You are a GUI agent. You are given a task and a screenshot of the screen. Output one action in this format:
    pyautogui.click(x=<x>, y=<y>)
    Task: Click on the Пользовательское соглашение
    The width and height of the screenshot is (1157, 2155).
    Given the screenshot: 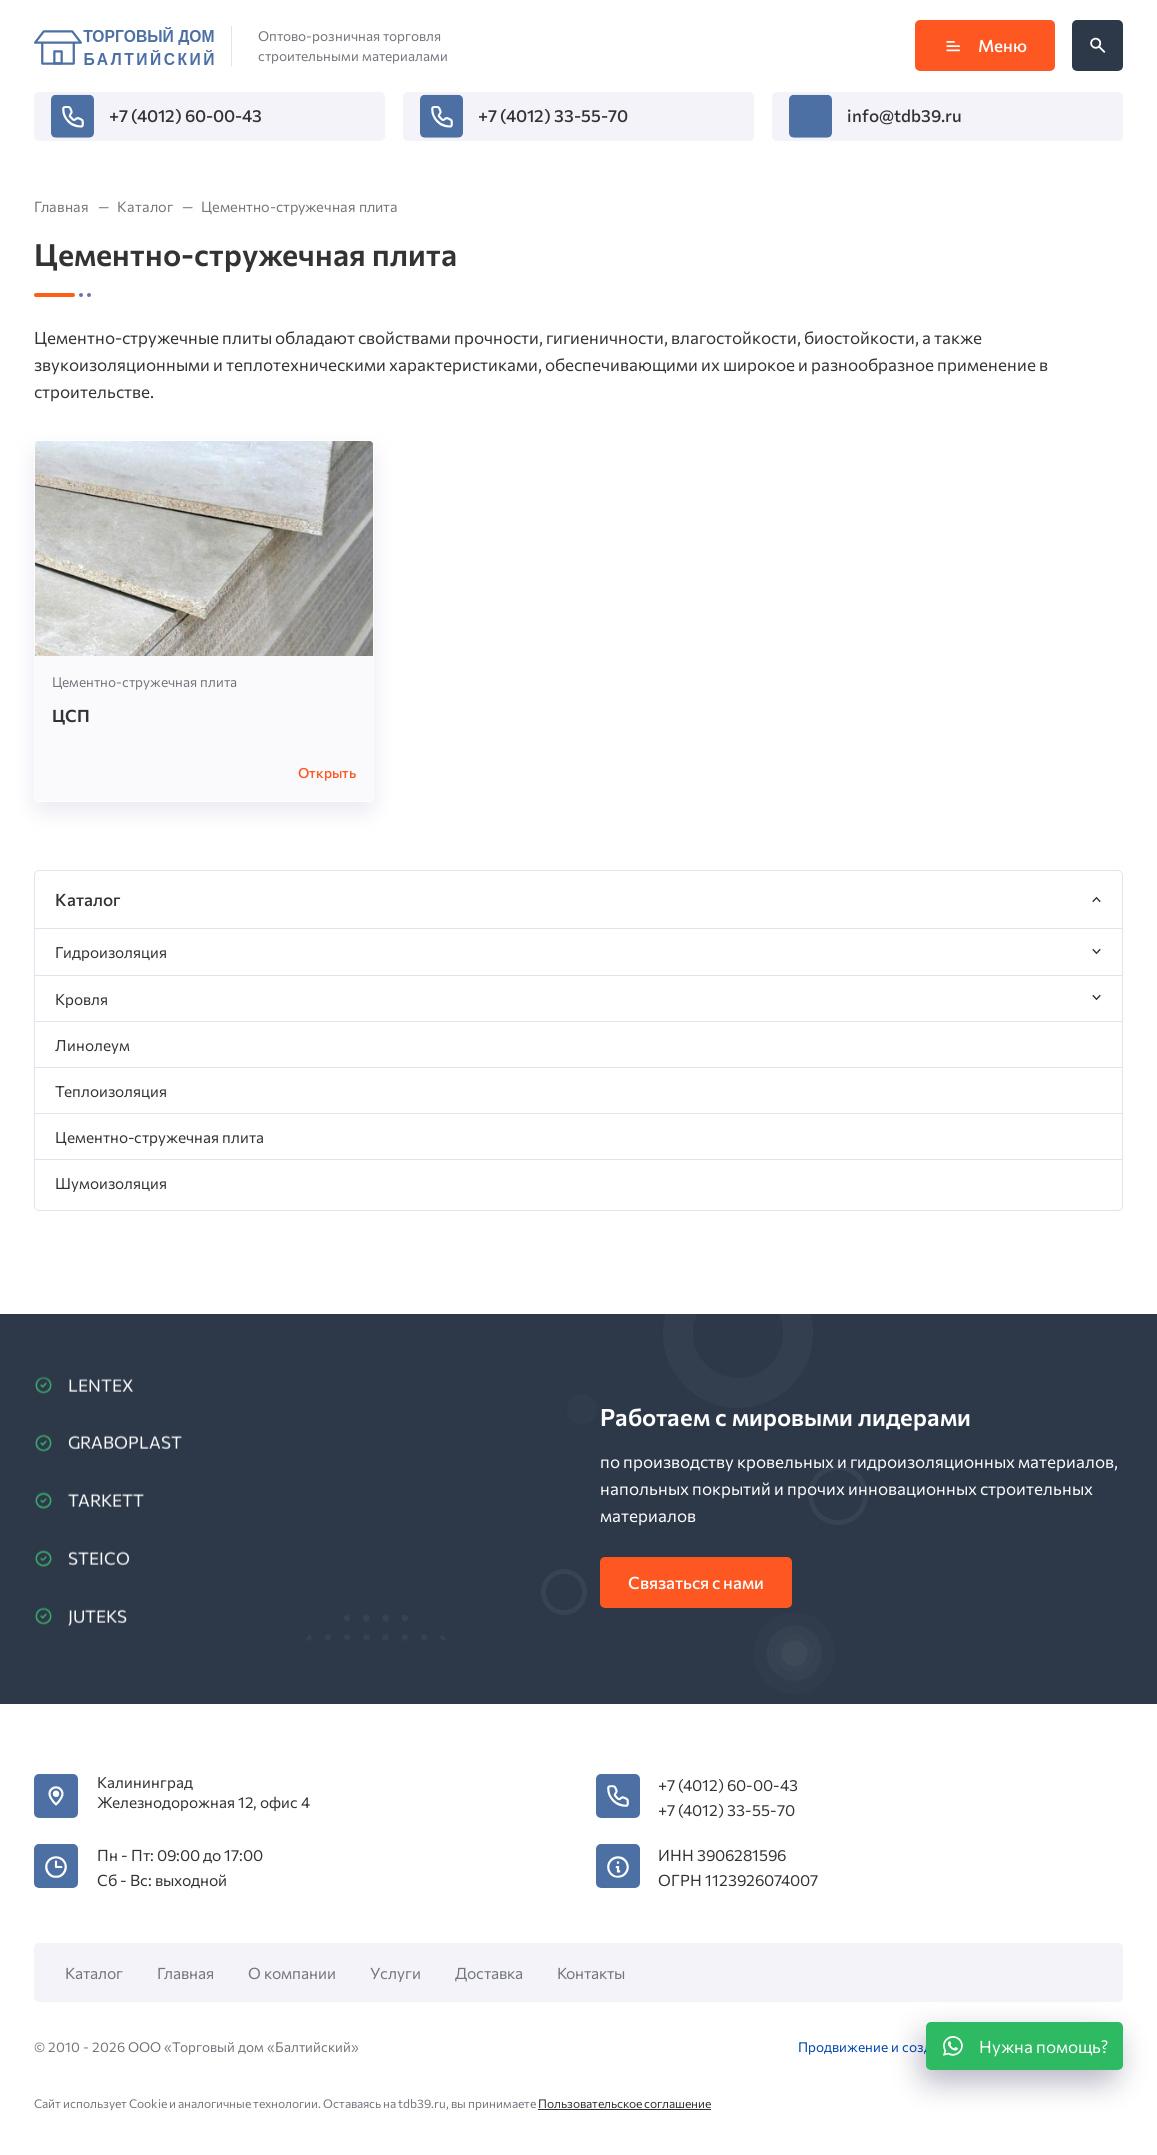 What is the action you would take?
    pyautogui.click(x=624, y=2103)
    